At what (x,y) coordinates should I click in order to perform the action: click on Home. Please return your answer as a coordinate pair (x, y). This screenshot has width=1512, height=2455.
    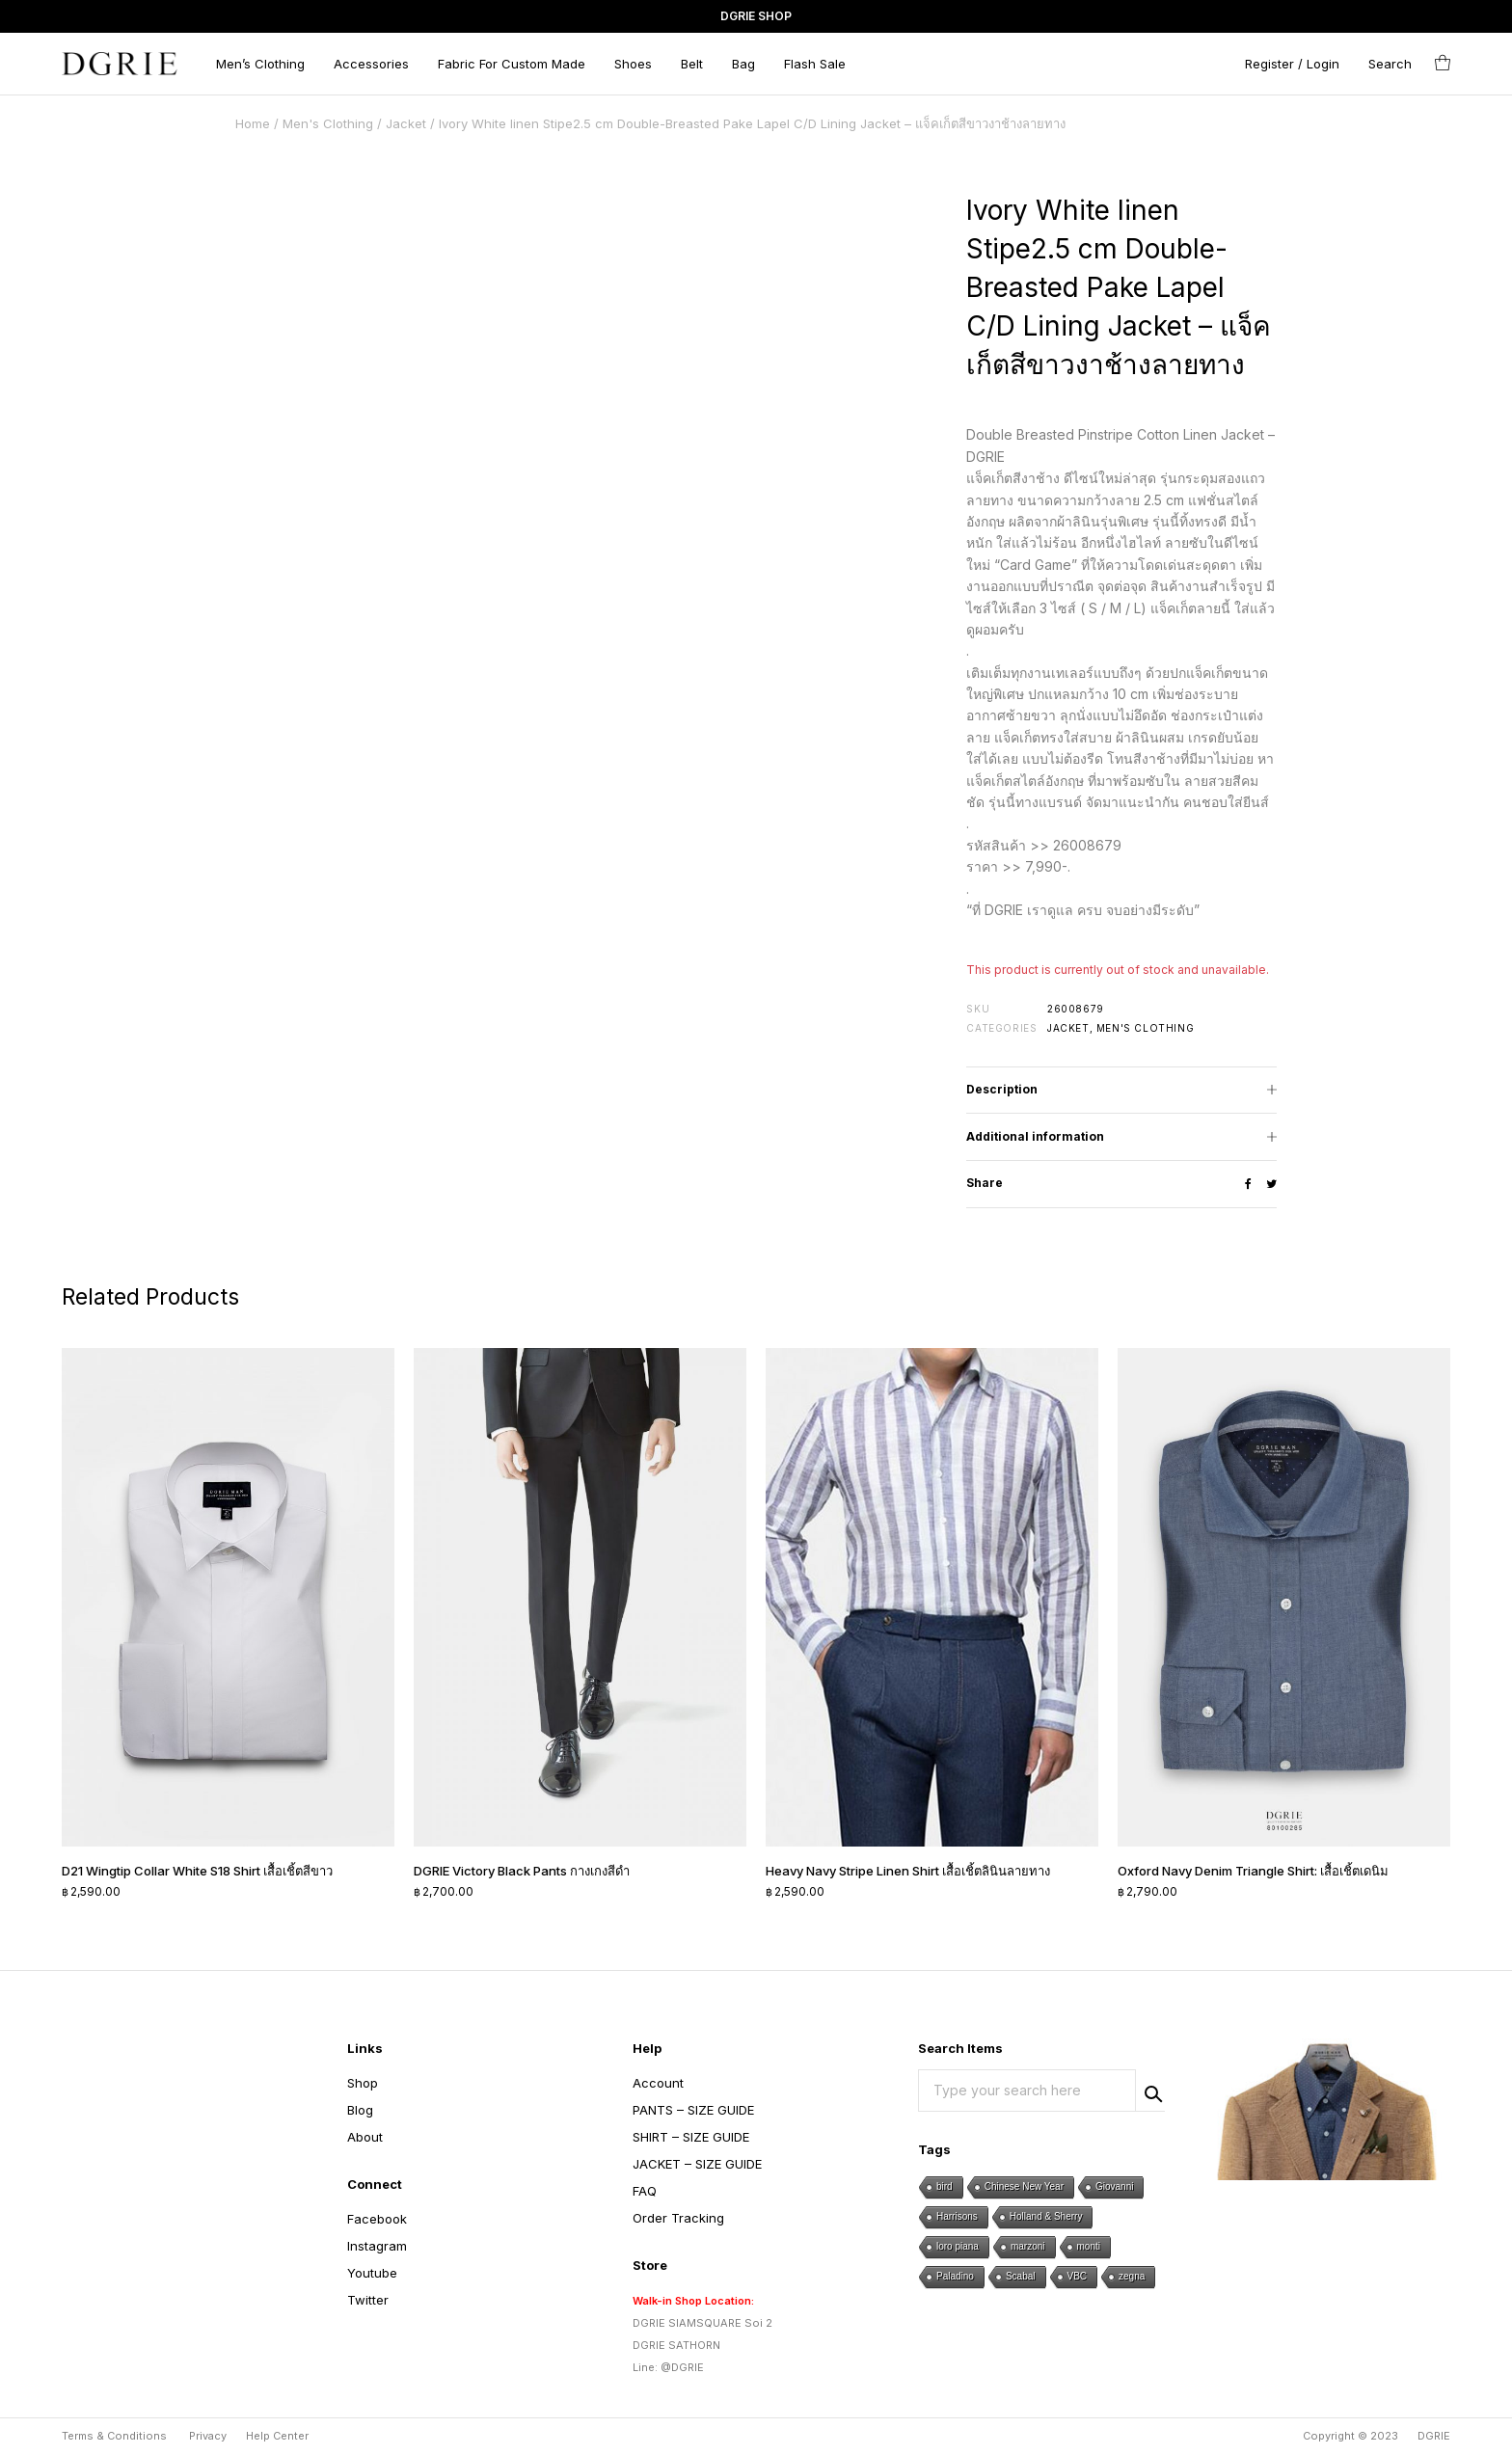
    Looking at the image, I should click on (252, 123).